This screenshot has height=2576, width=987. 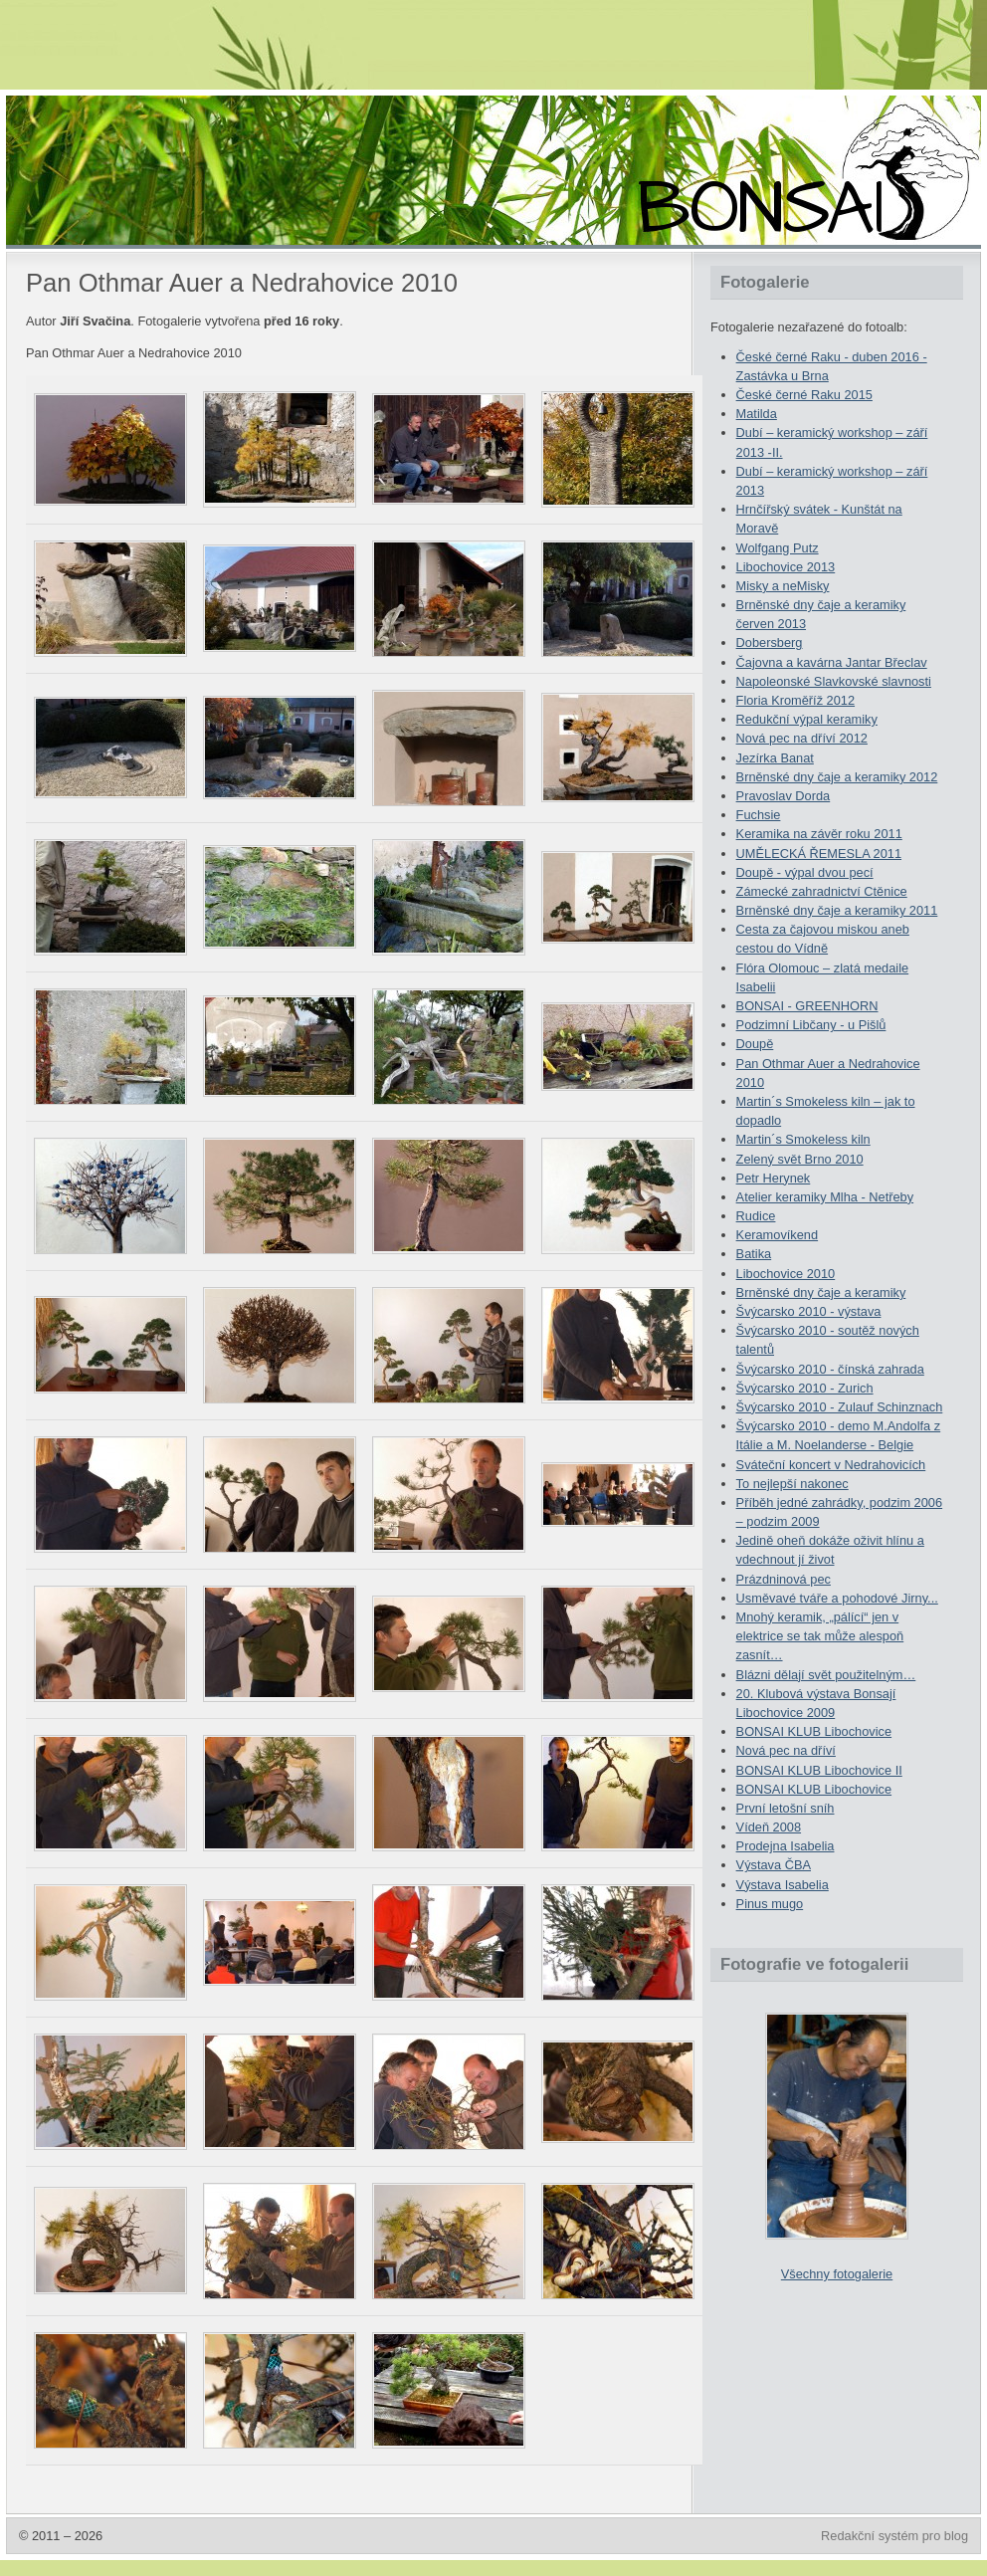 I want to click on Sváteční koncert v Nedrahovicích, so click(x=831, y=1464).